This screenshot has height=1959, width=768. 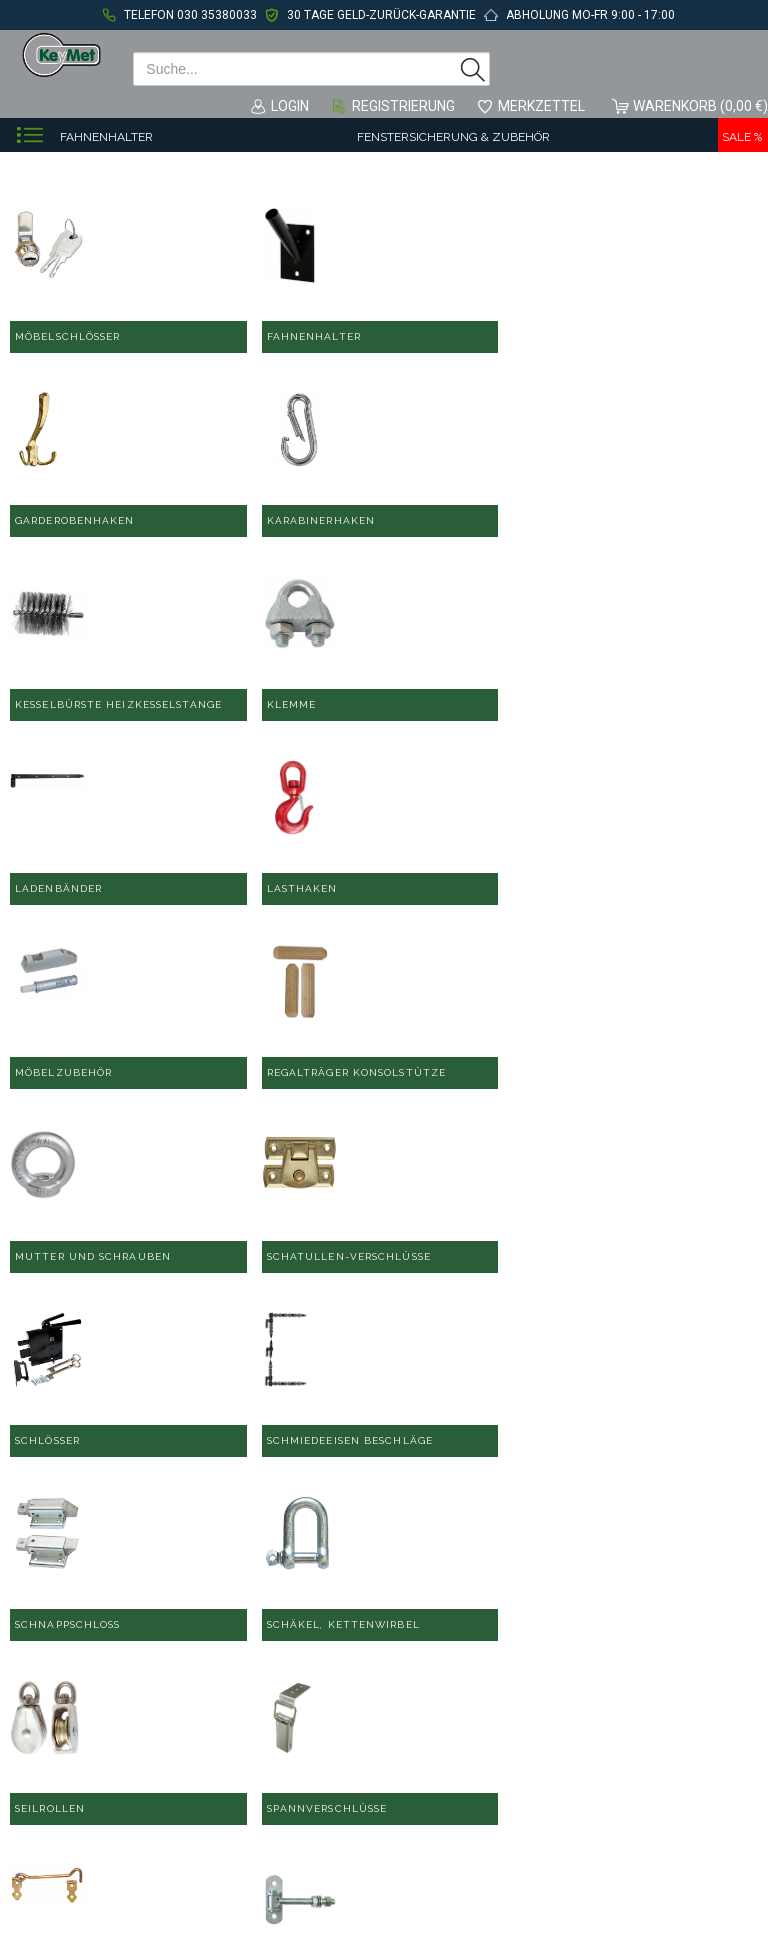 What do you see at coordinates (403, 106) in the screenshot?
I see `Registrierung` at bounding box center [403, 106].